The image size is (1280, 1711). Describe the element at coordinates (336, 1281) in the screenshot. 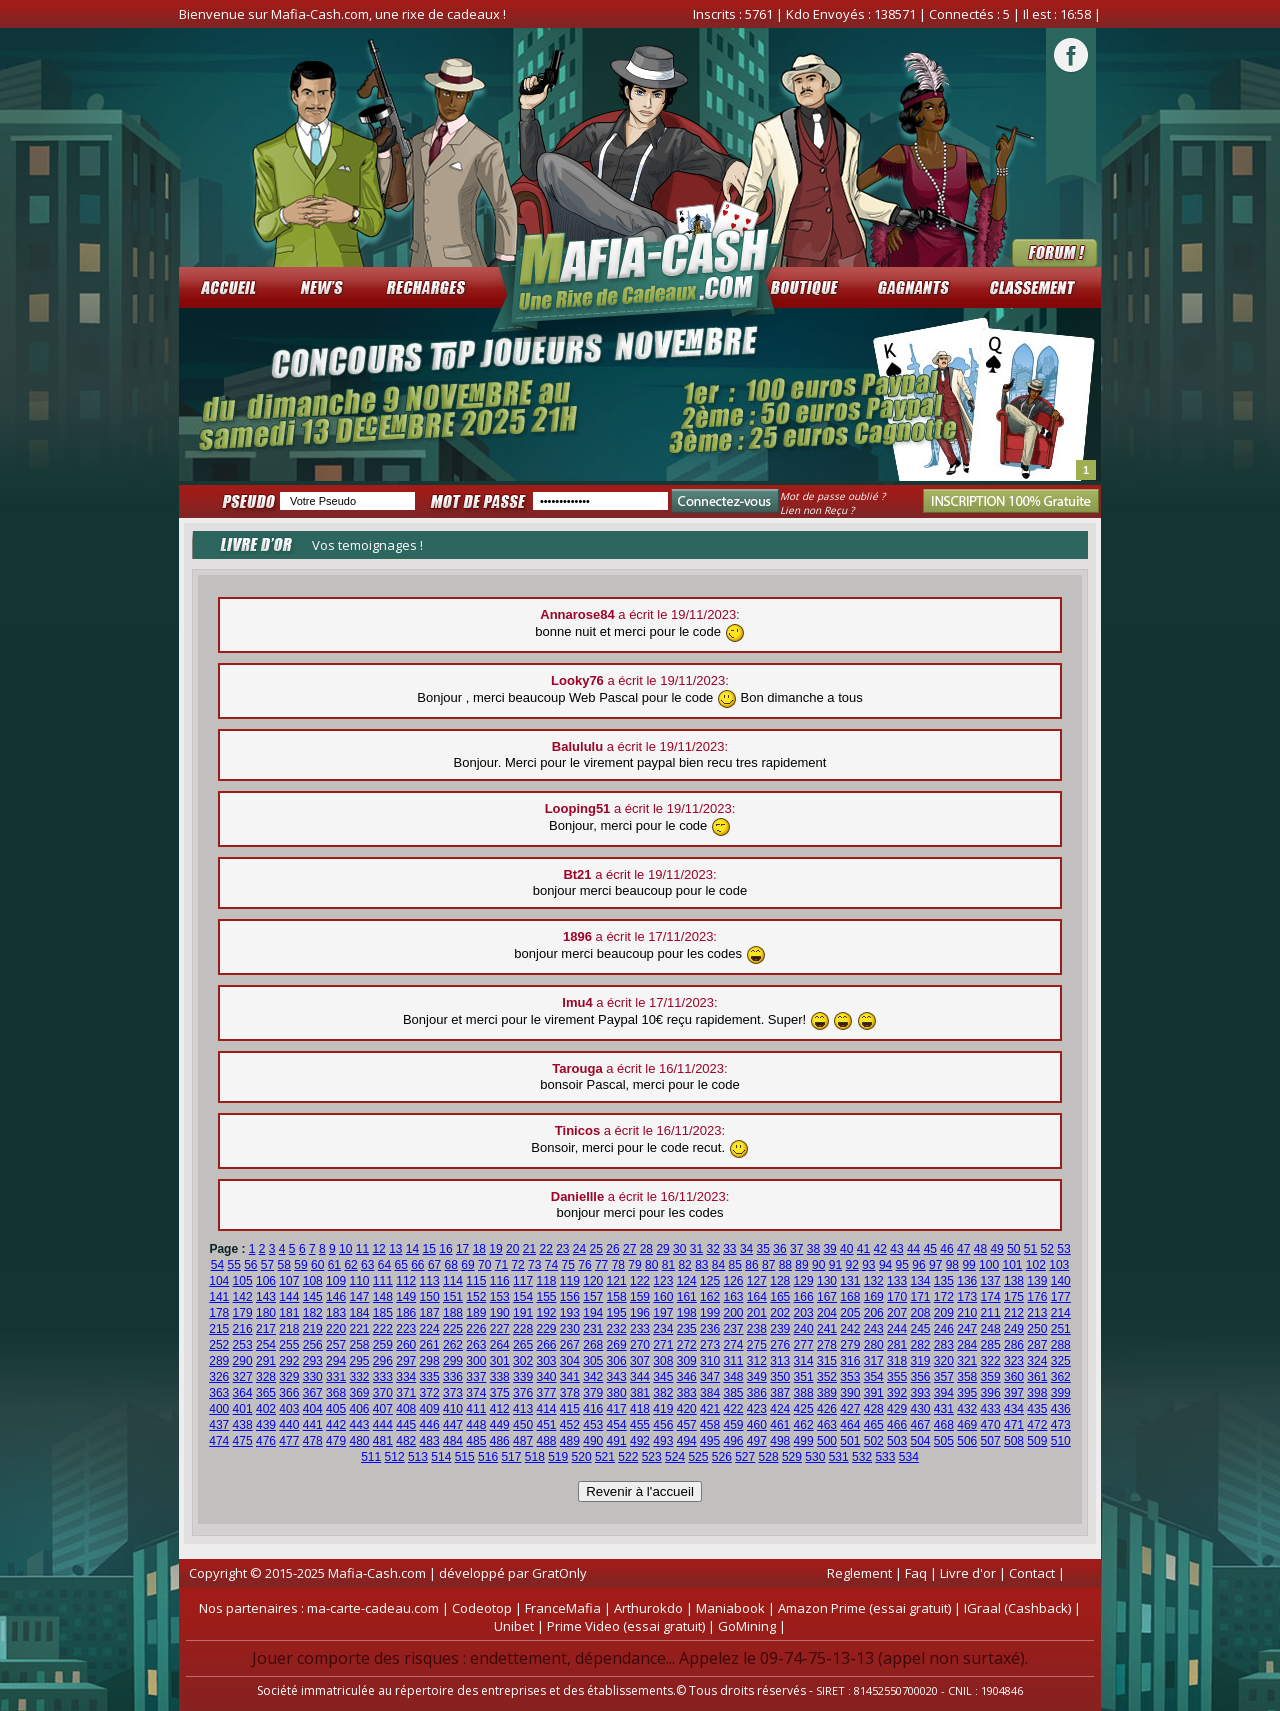

I see `109` at that location.